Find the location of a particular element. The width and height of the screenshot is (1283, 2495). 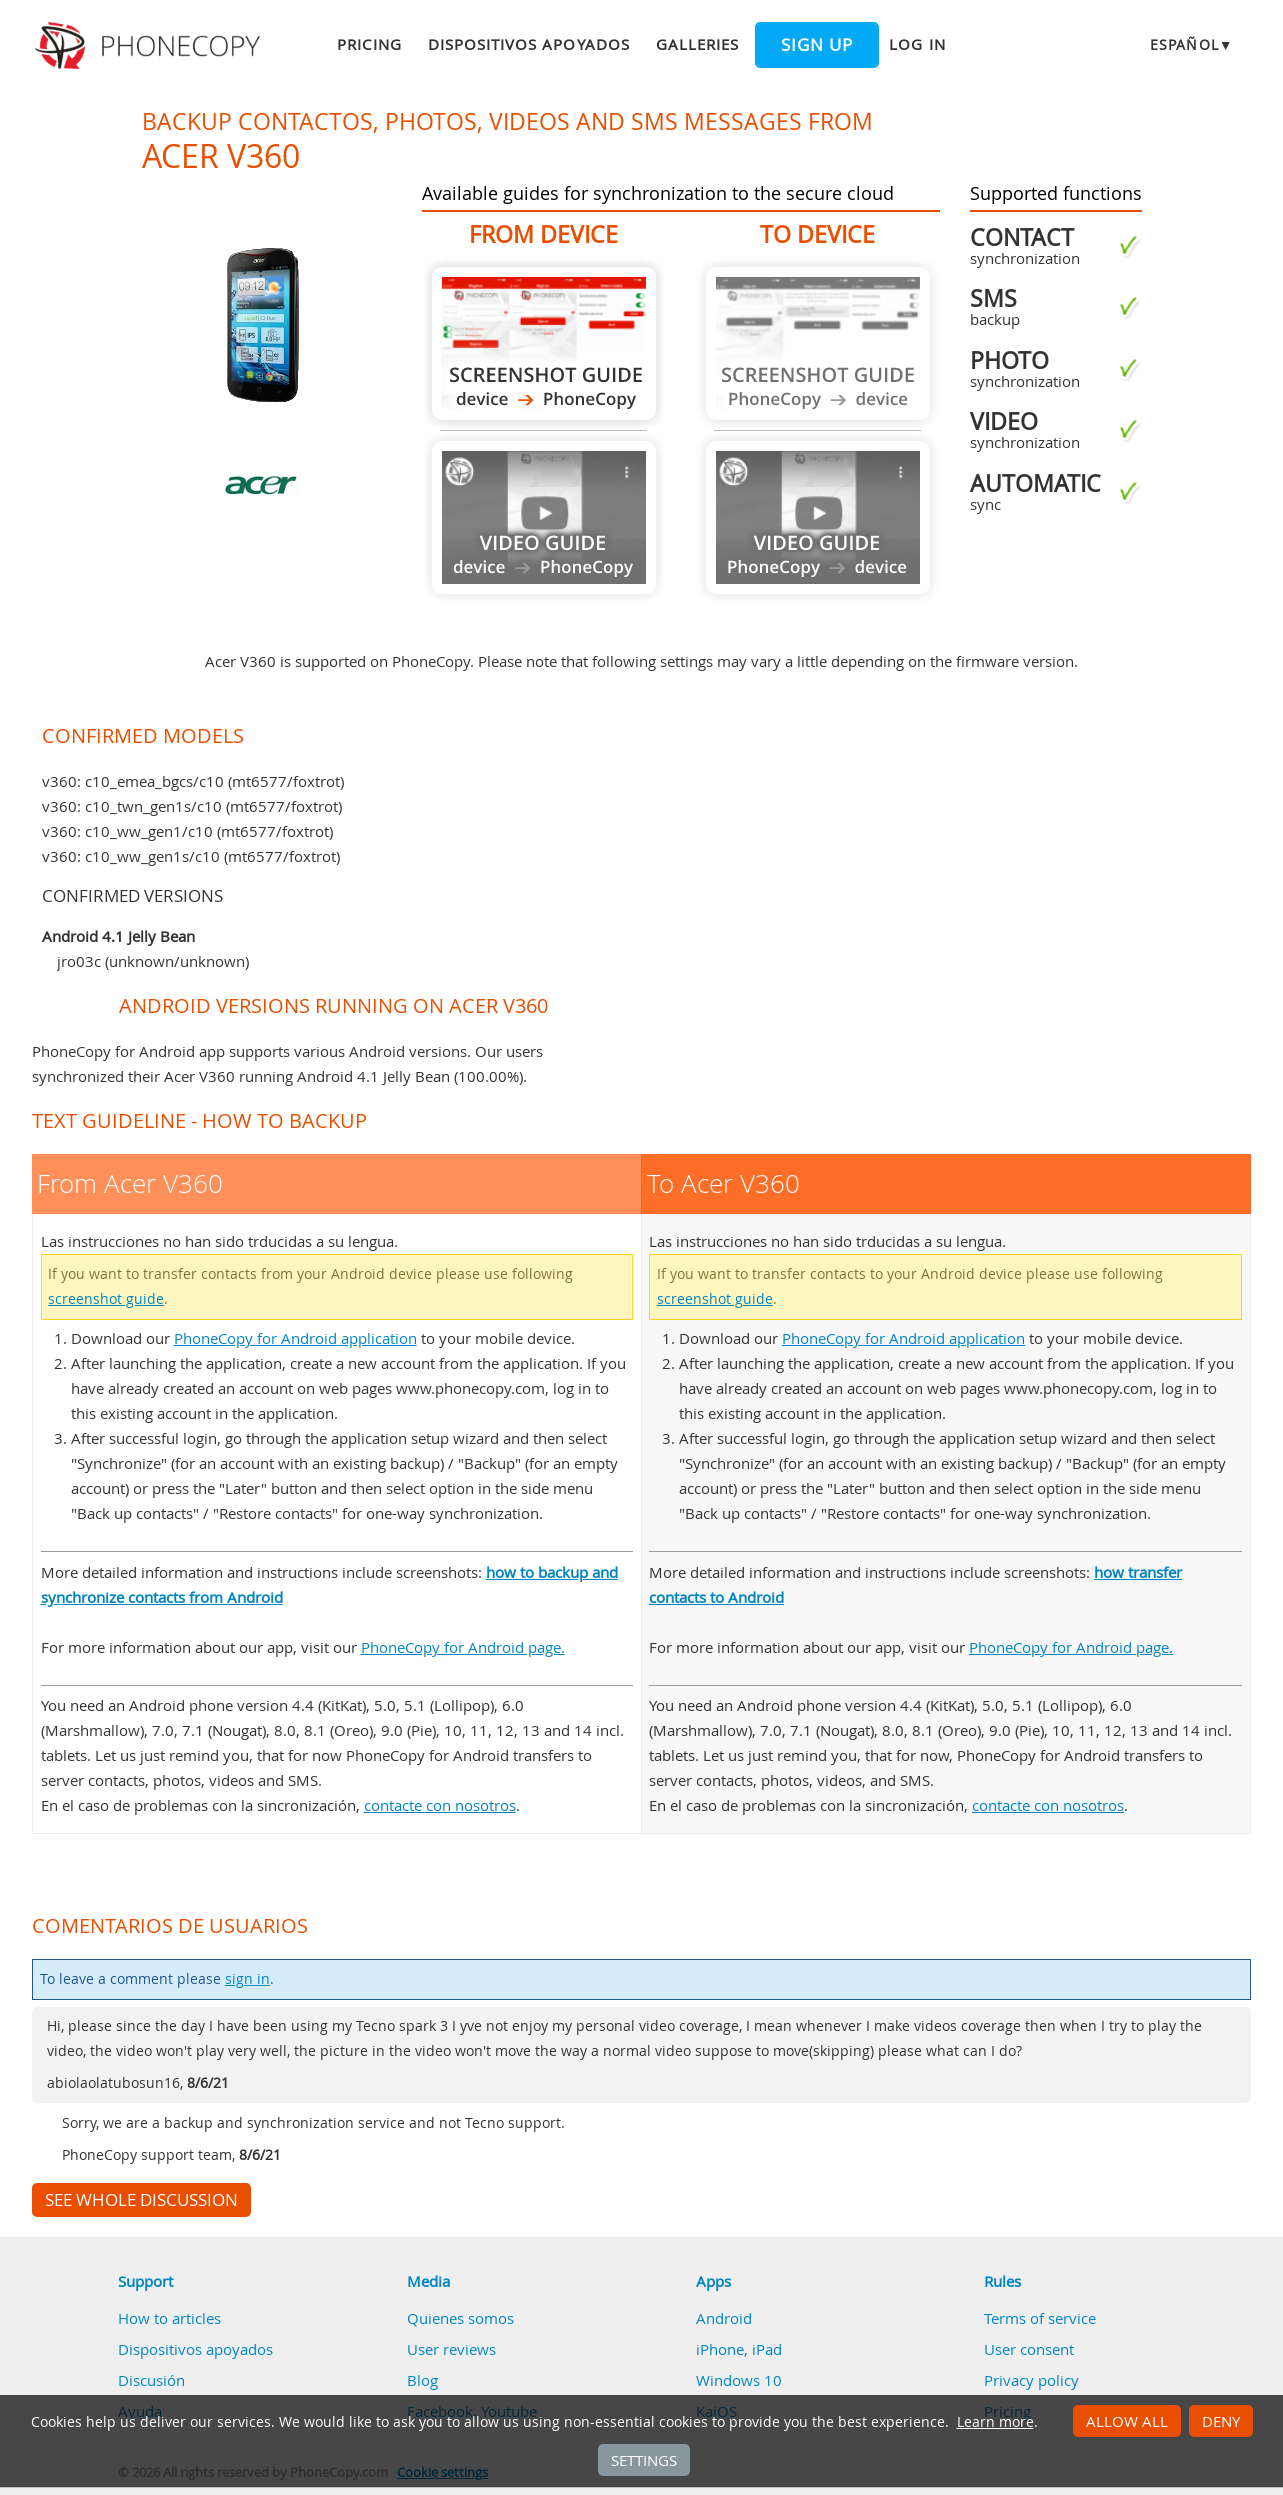

Pricing is located at coordinates (369, 44).